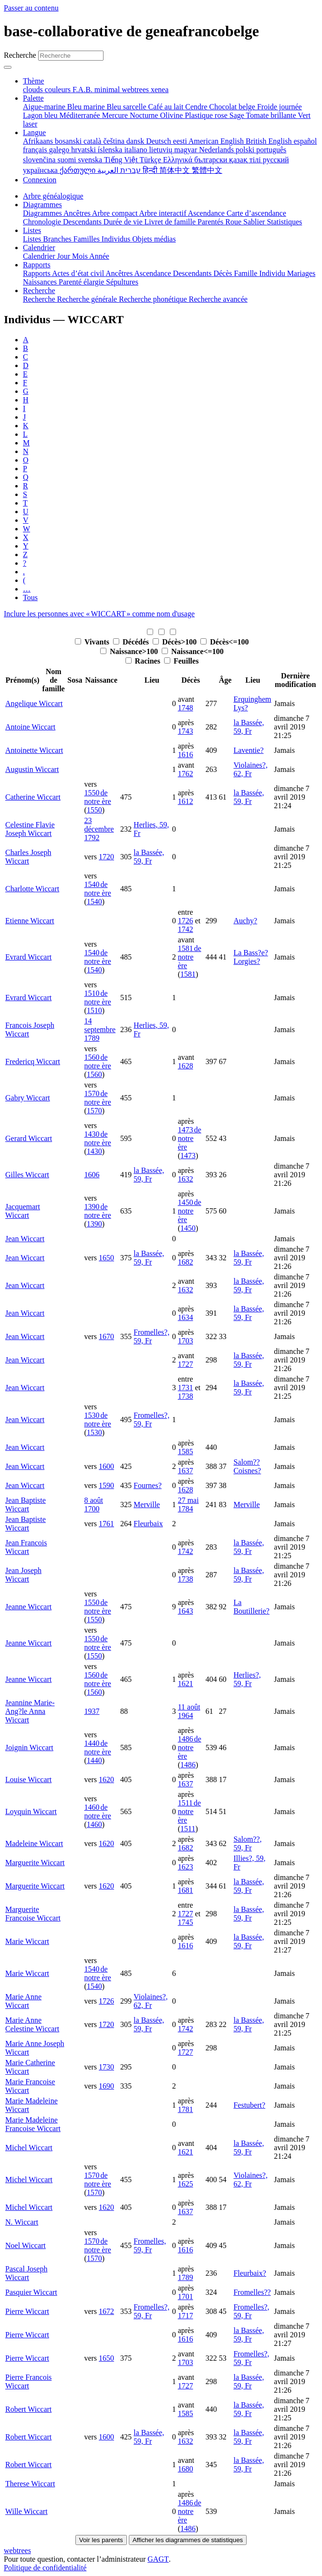 Image resolution: width=322 pixels, height=2576 pixels. What do you see at coordinates (36, 150) in the screenshot?
I see `français [menuitem]` at bounding box center [36, 150].